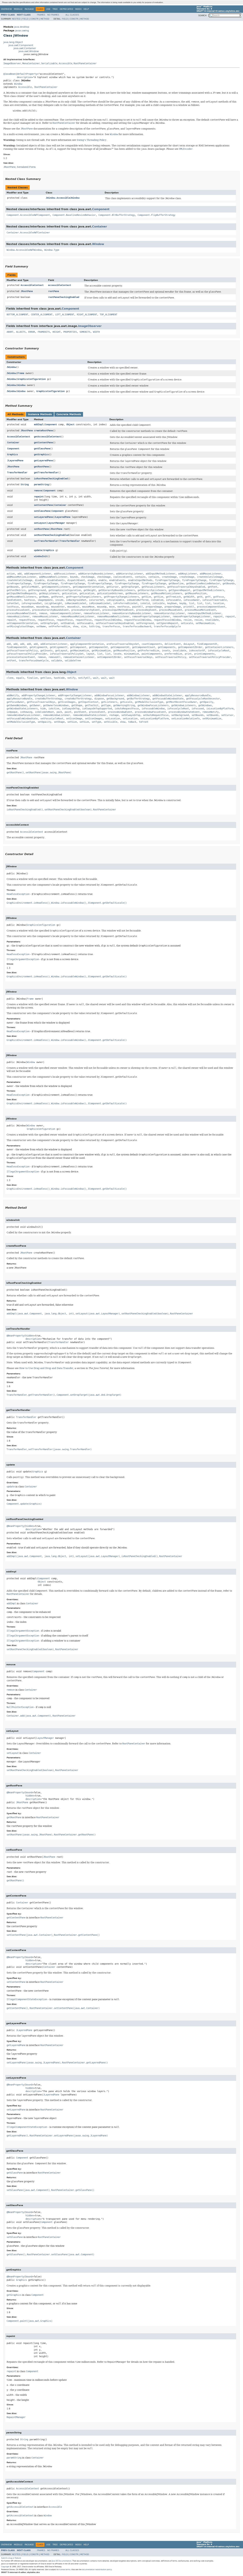 The width and height of the screenshot is (243, 2576). What do you see at coordinates (43, 460) in the screenshot?
I see `getLayeredPane` at bounding box center [43, 460].